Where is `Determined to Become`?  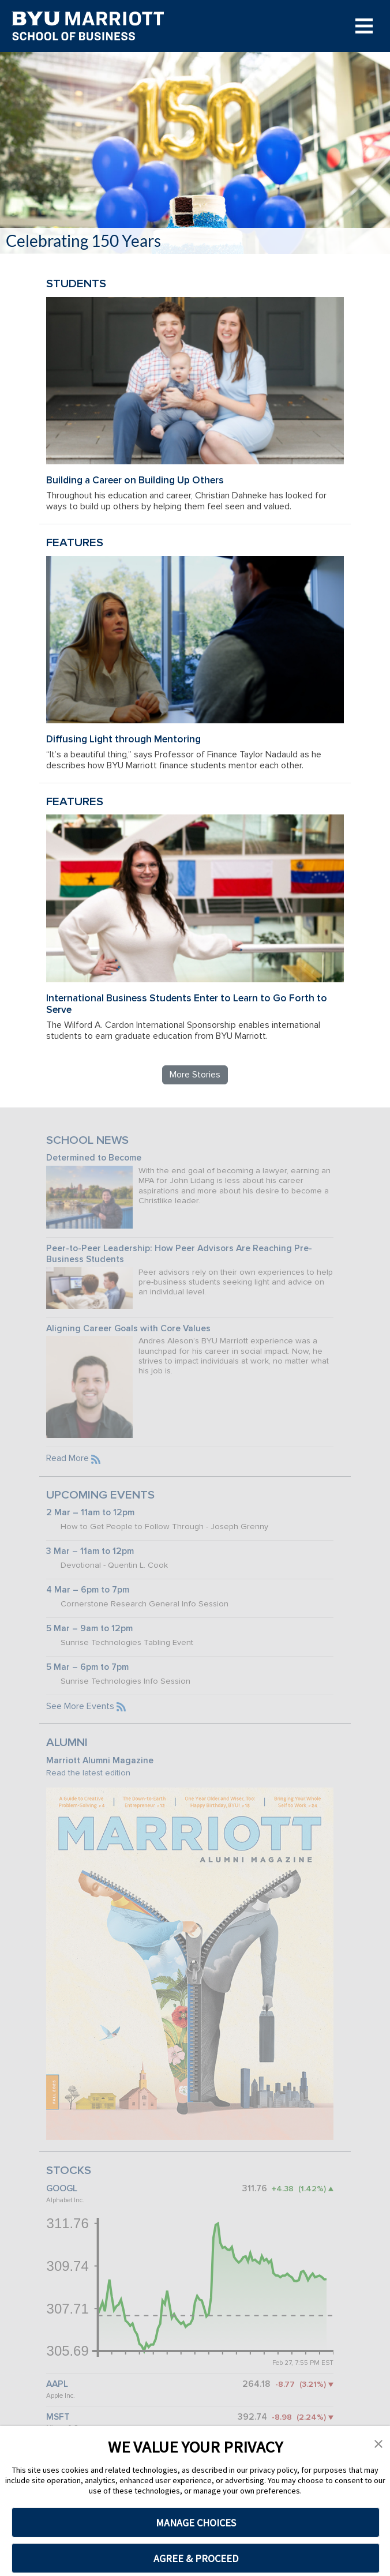 Determined to Become is located at coordinates (93, 1157).